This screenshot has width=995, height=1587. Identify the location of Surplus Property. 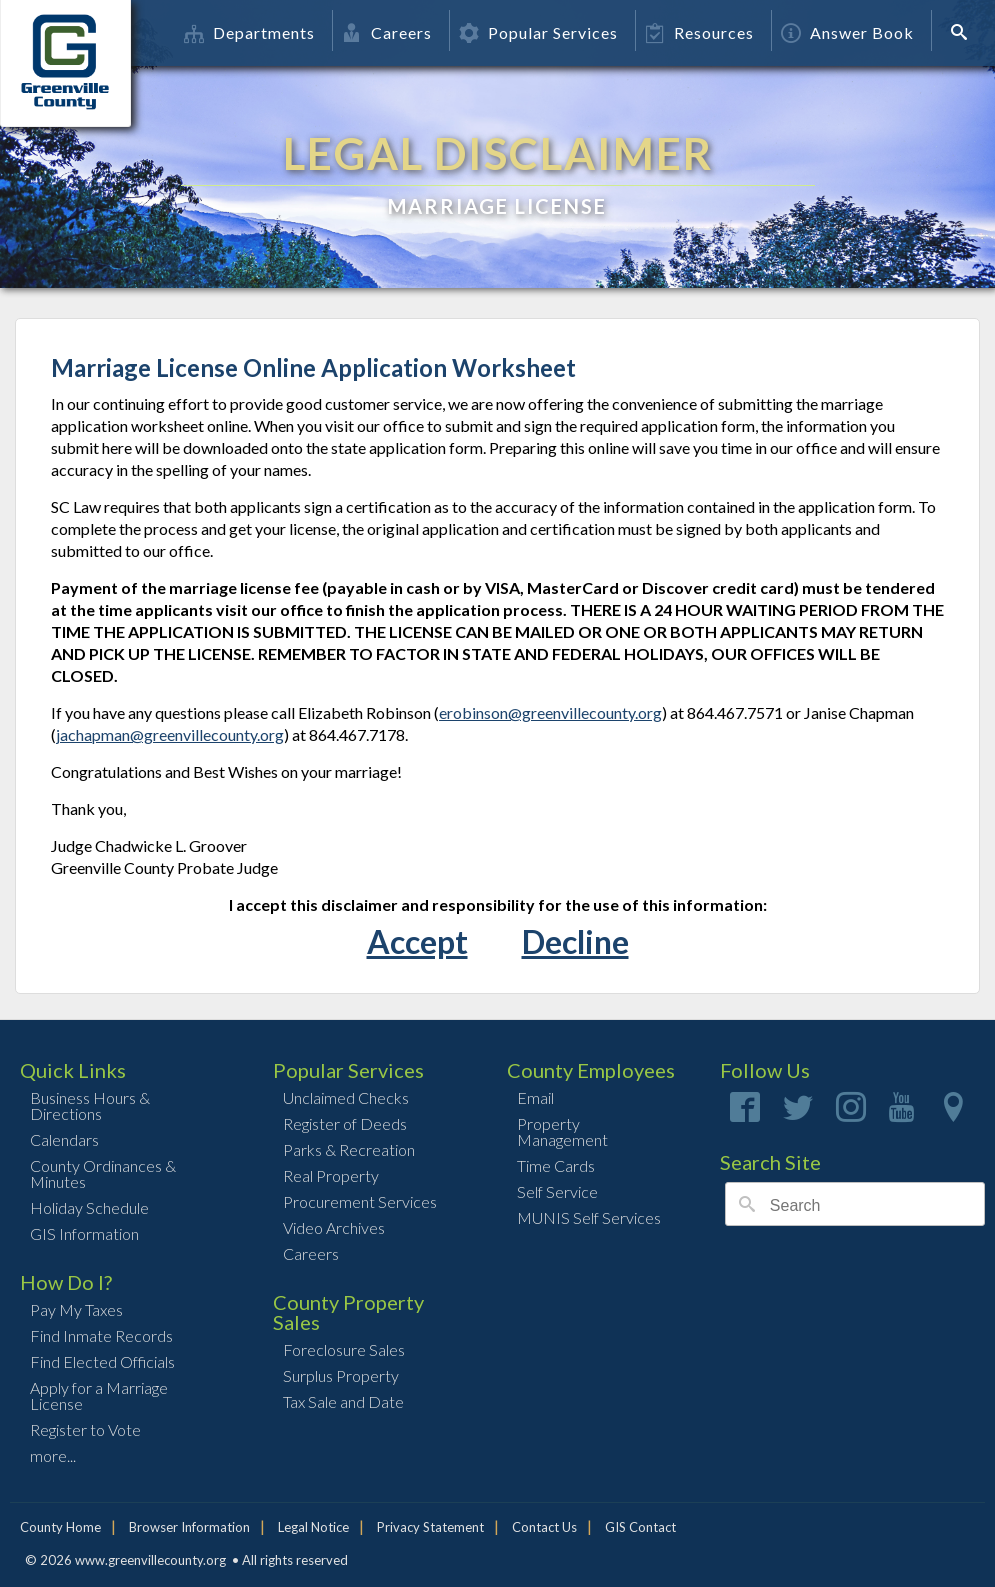
(341, 1375).